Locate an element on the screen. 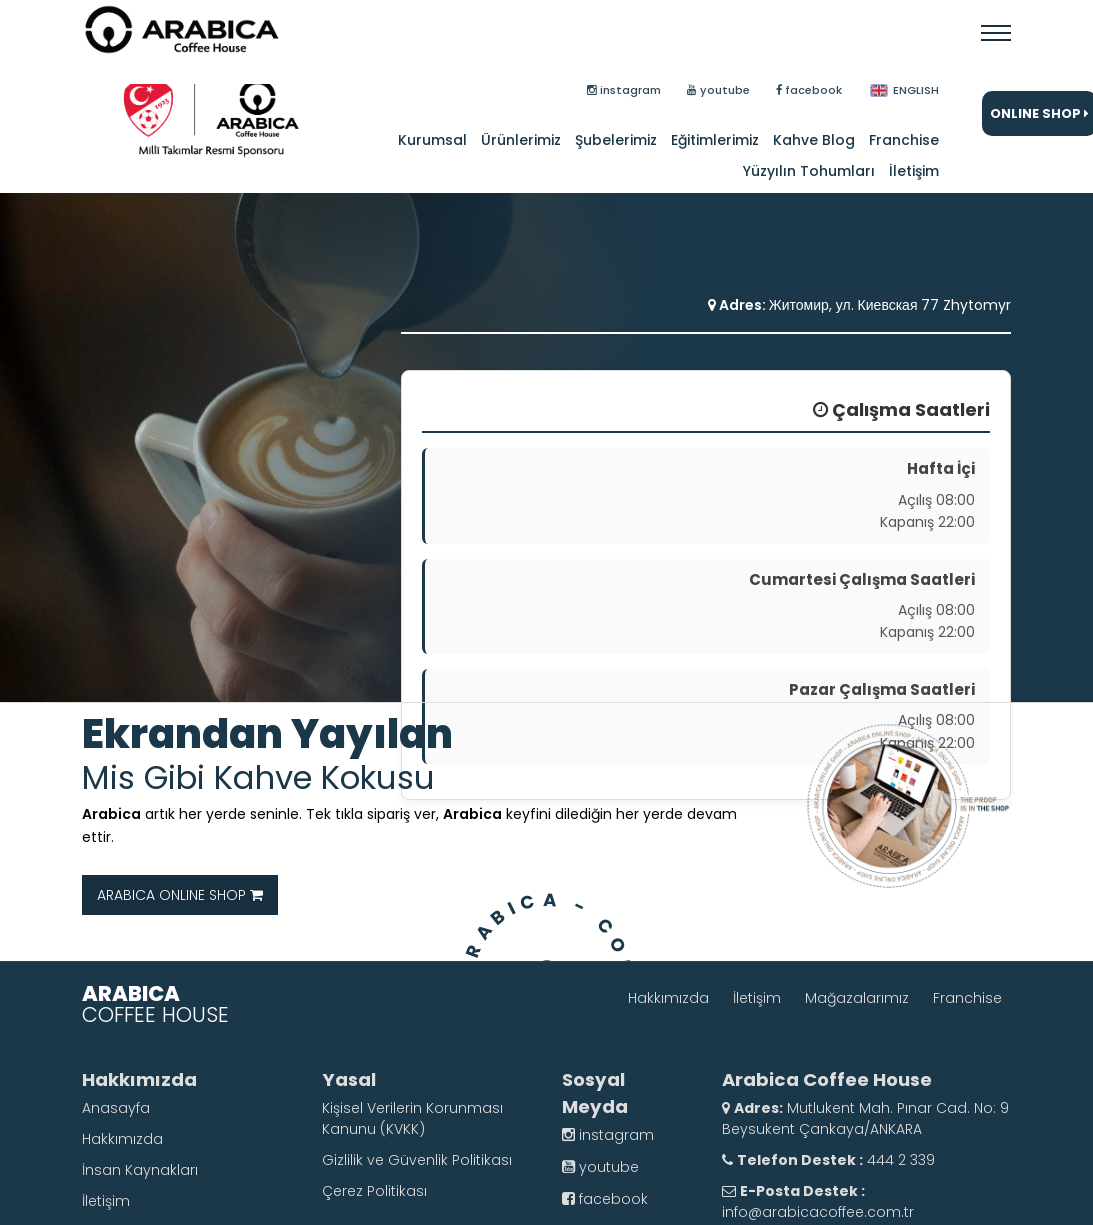  info@arabicacoffee.com.tr is located at coordinates (818, 1212).